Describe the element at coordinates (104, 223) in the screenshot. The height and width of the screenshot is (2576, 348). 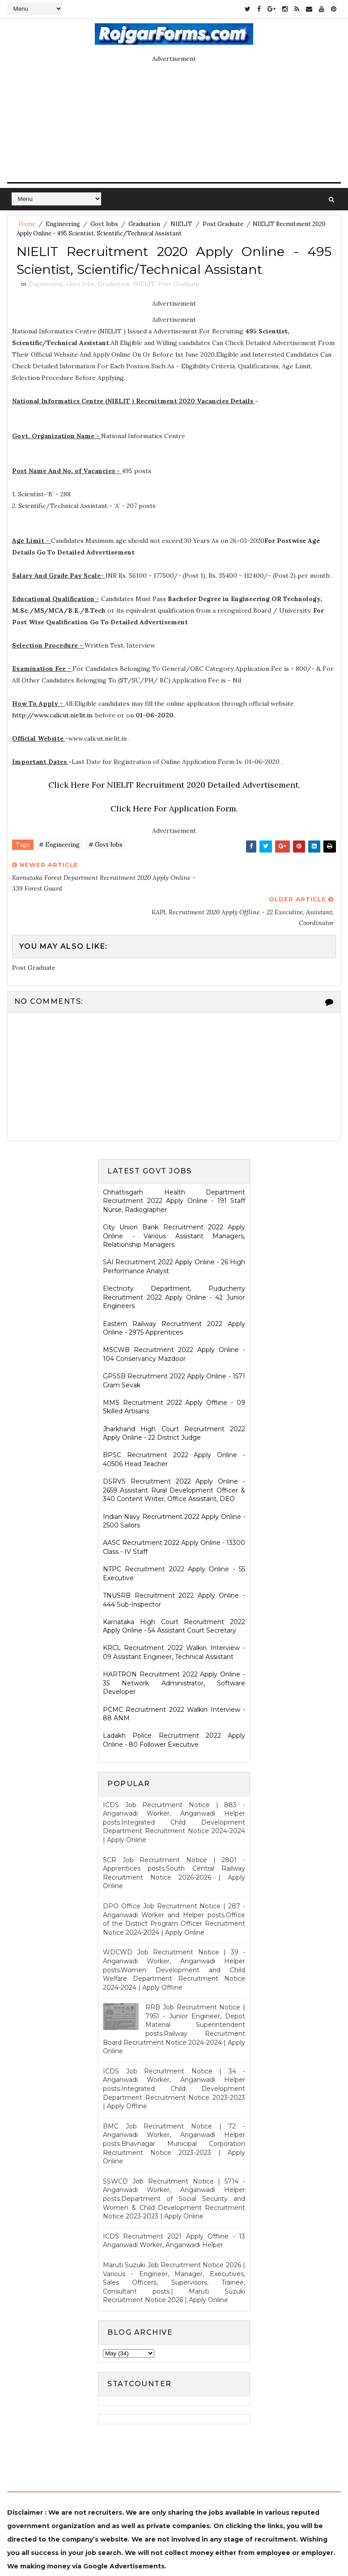
I see `Govt Jobs` at that location.